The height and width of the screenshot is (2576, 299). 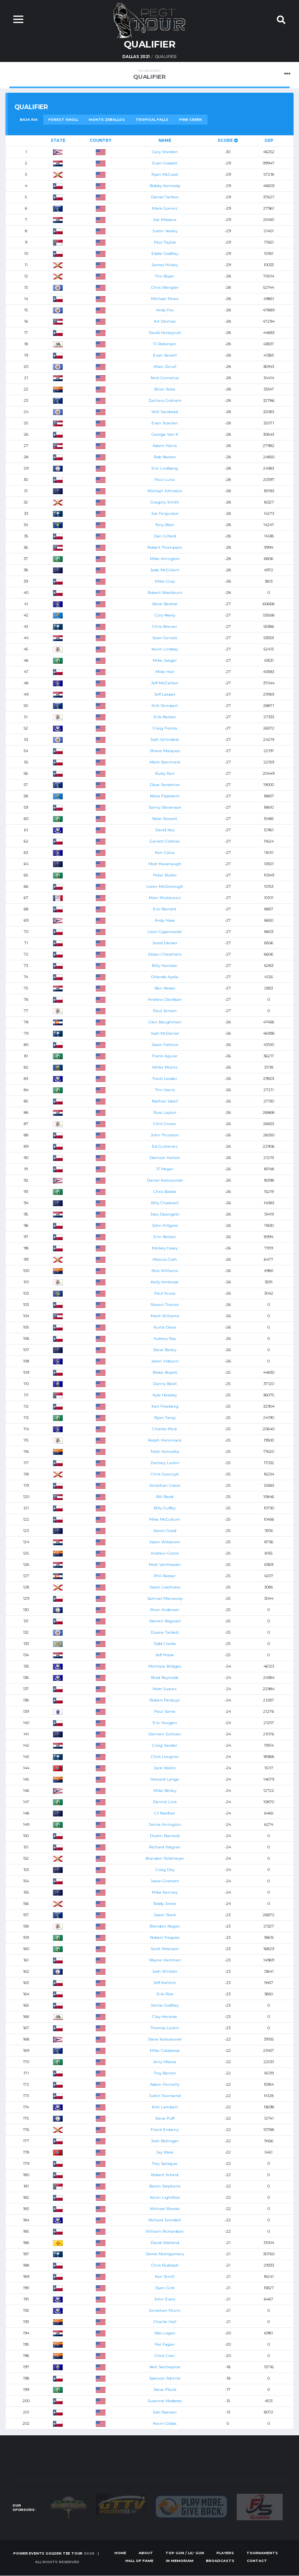 I want to click on Thomas Larkin, so click(x=164, y=2027).